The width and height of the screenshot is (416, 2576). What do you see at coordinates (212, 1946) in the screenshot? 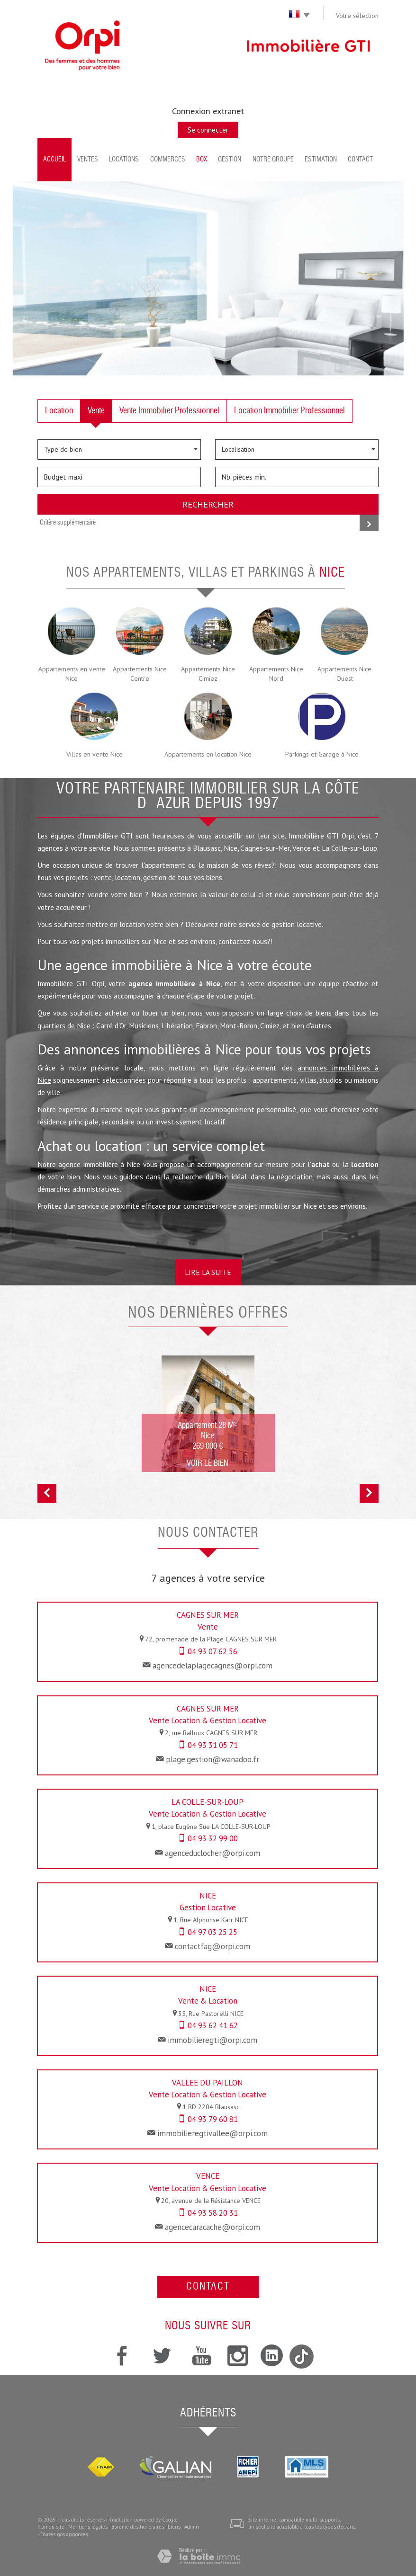
I see `contactfag@orpi.com` at bounding box center [212, 1946].